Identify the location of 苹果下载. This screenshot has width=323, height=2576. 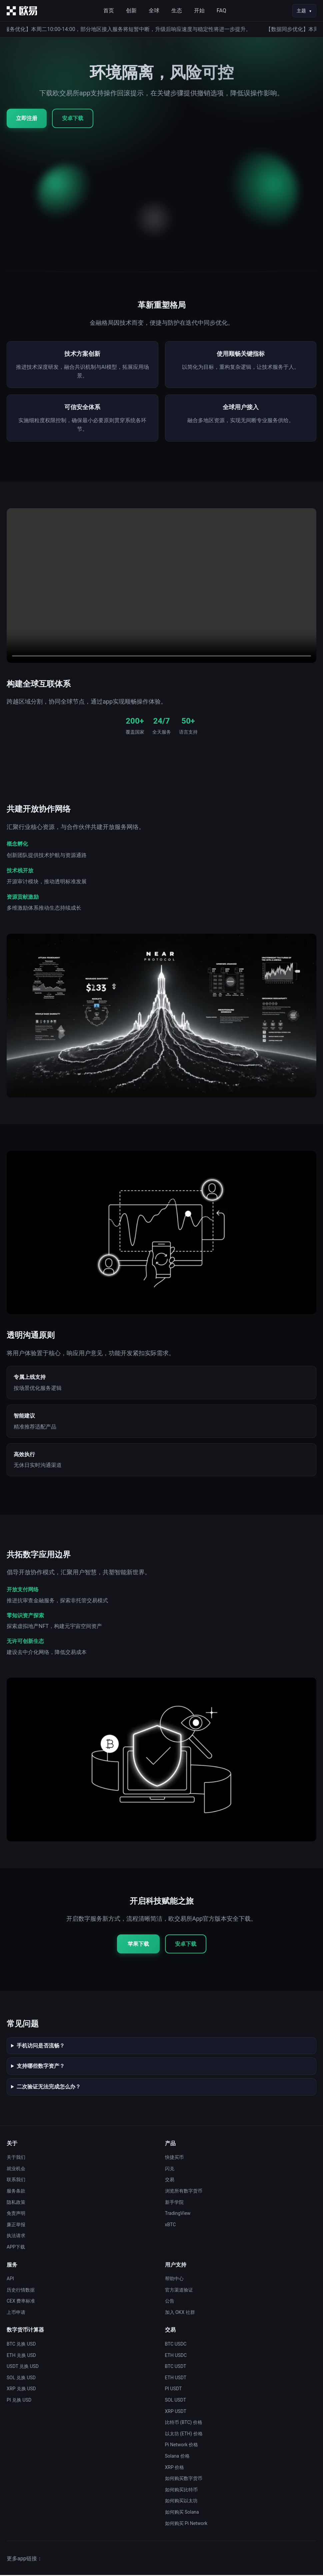
(138, 1945).